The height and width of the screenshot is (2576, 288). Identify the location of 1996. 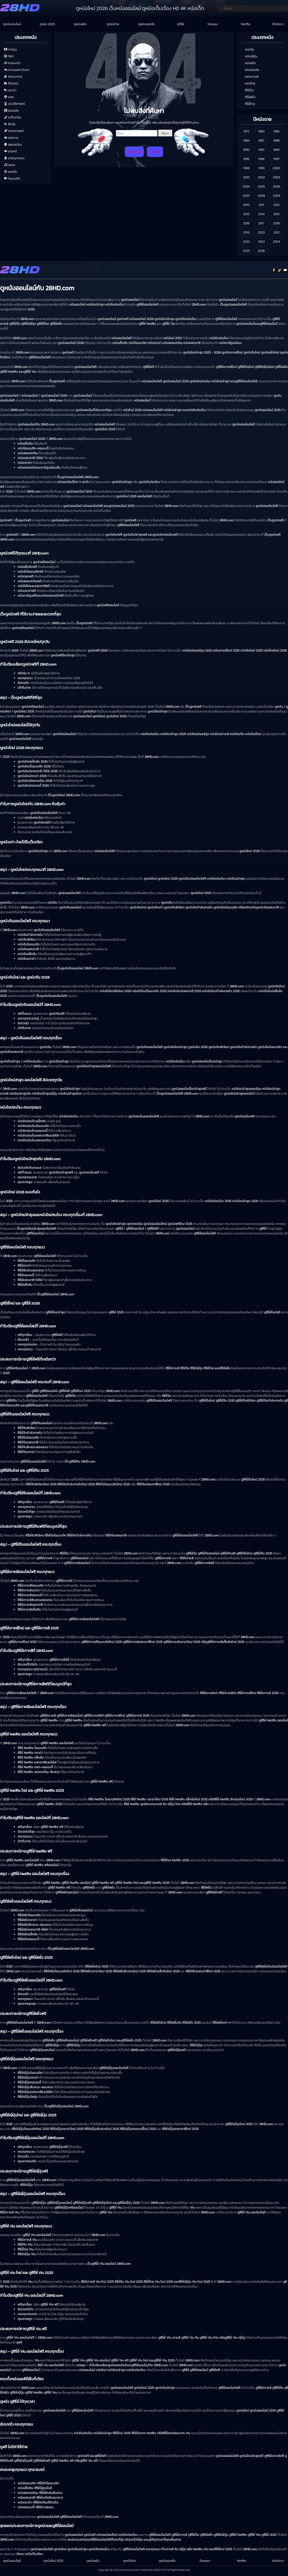
(261, 158).